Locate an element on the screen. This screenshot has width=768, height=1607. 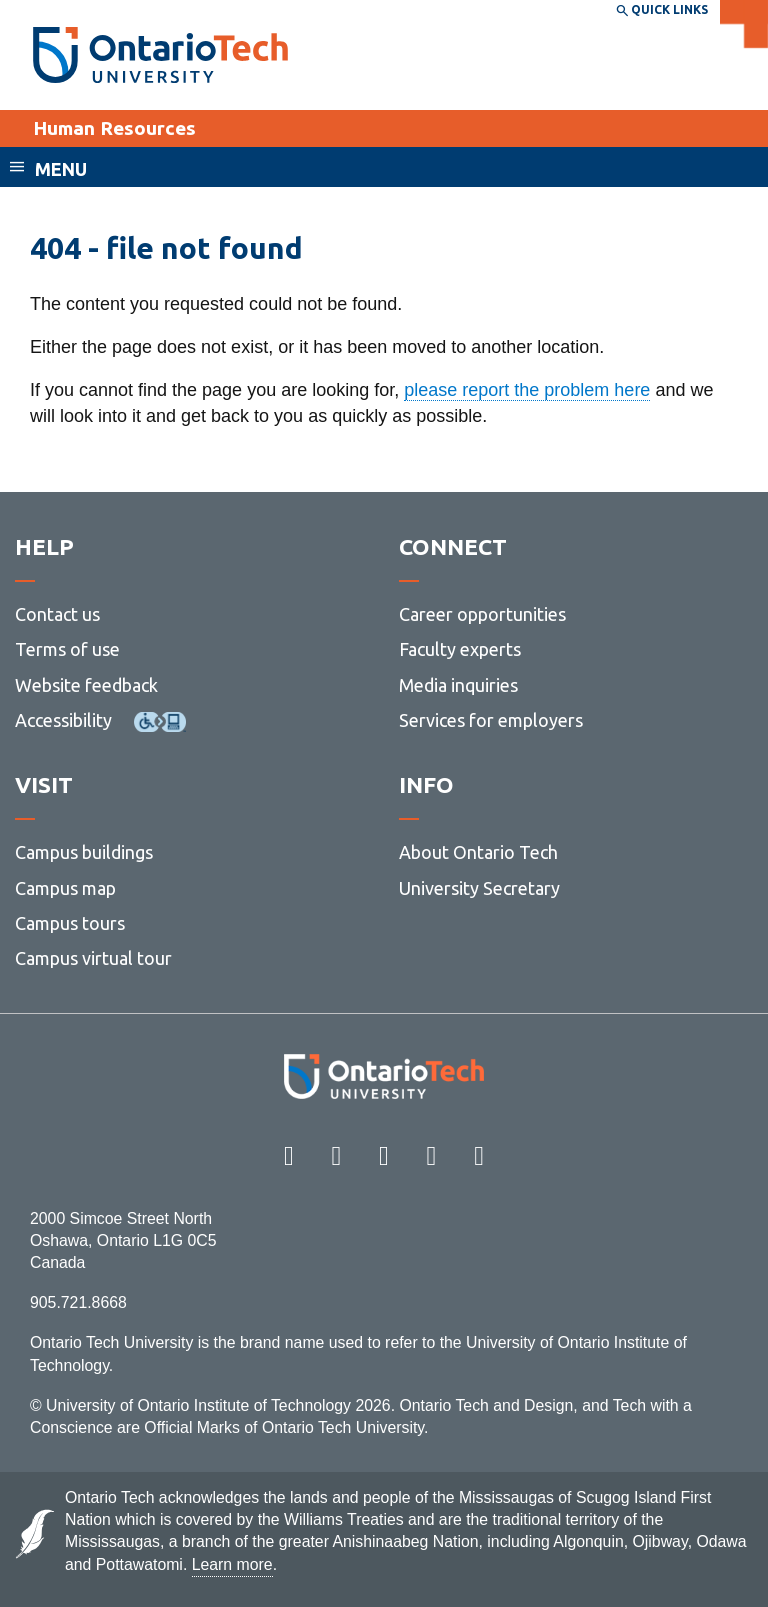
Media inquiries is located at coordinates (458, 685).